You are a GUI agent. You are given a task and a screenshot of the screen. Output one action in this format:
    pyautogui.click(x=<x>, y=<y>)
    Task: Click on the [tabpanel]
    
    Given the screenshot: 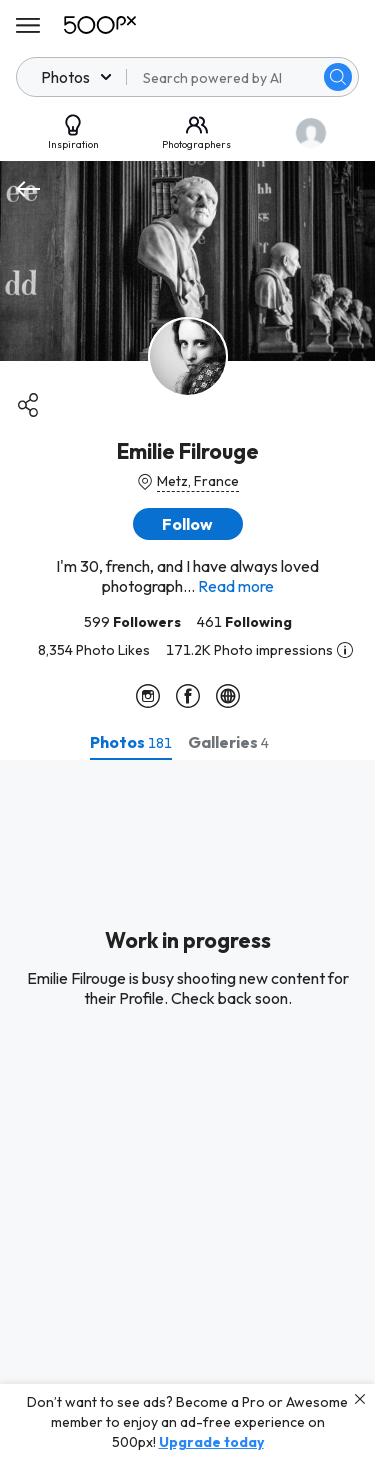 What is the action you would take?
    pyautogui.click(x=187, y=1110)
    